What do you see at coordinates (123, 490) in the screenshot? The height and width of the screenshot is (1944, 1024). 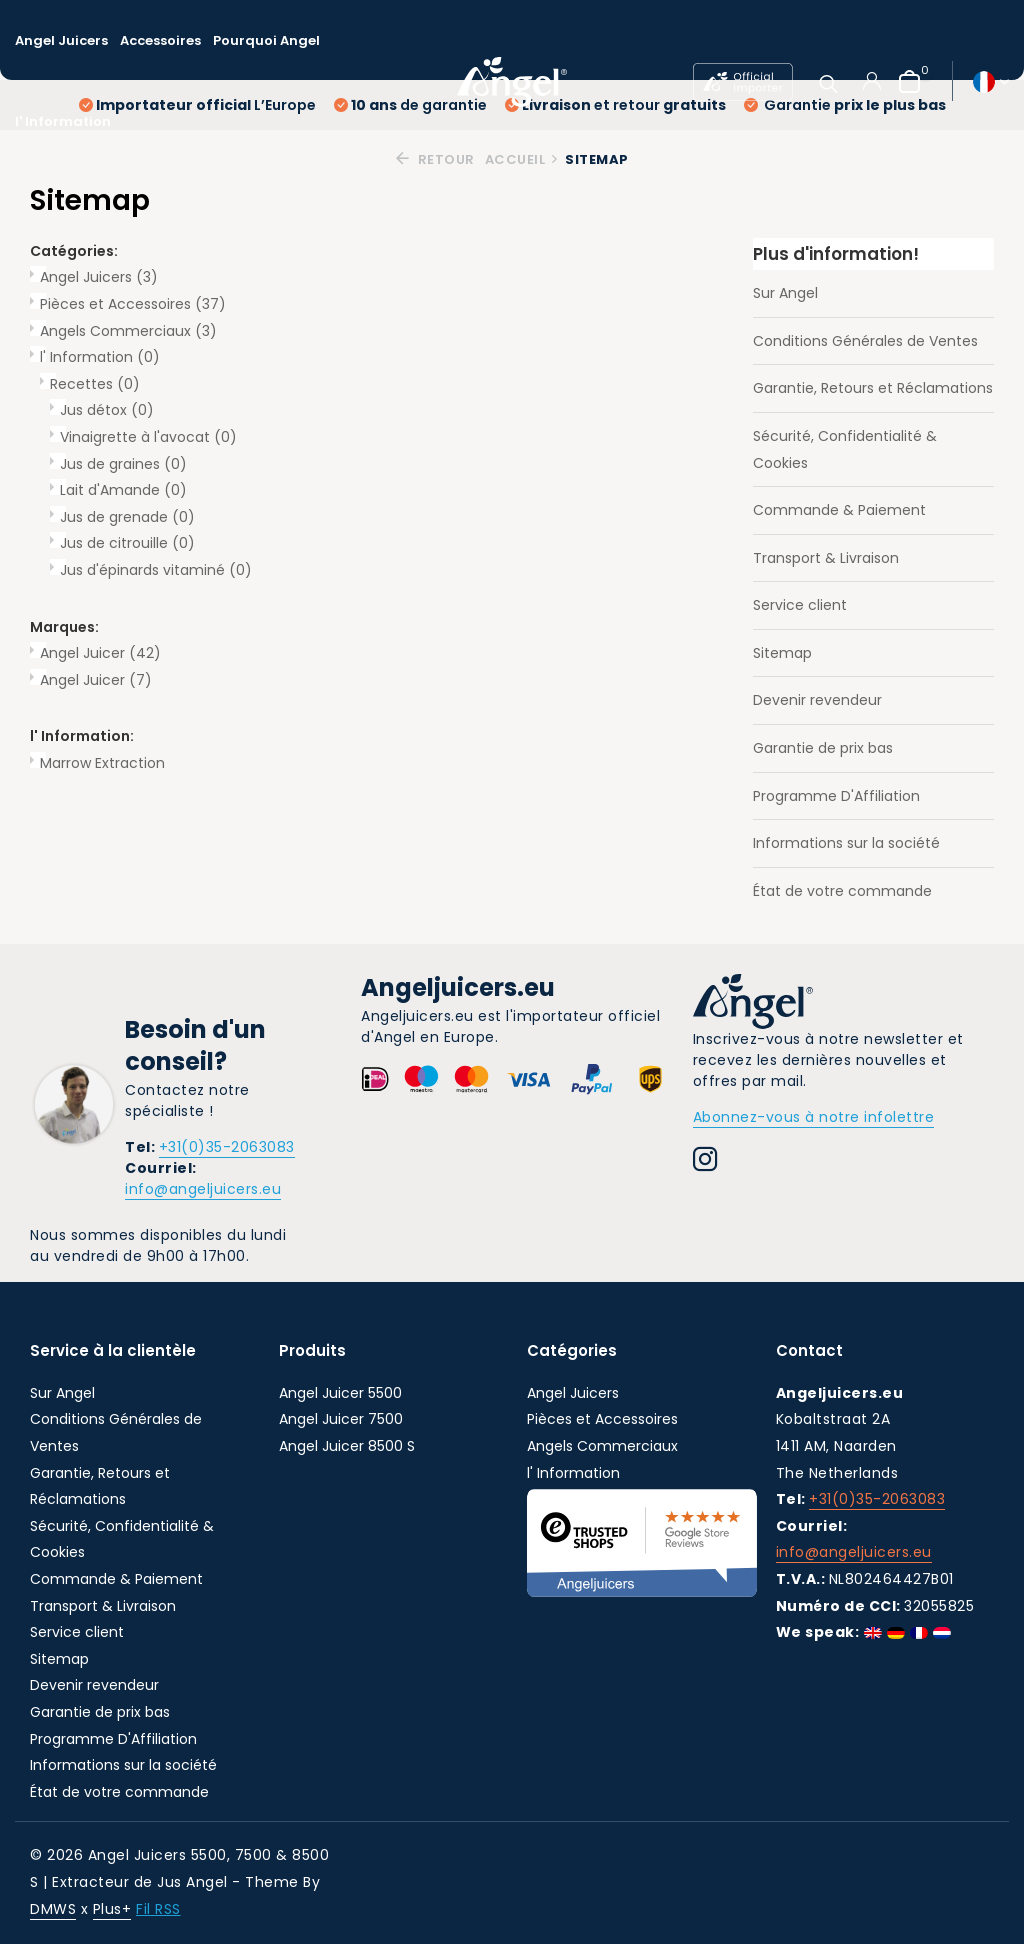 I see `Lait d'Amande` at bounding box center [123, 490].